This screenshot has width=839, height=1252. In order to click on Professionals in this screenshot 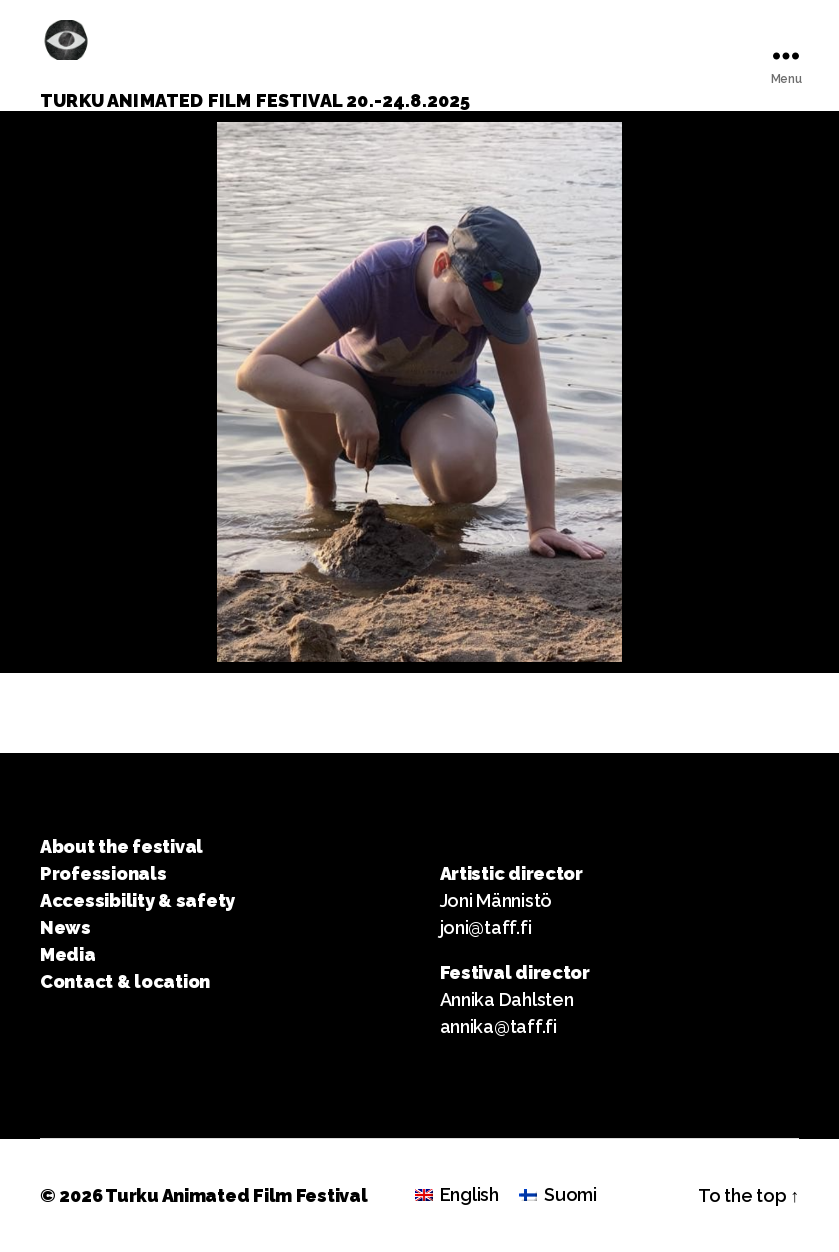, I will do `click(103, 873)`.